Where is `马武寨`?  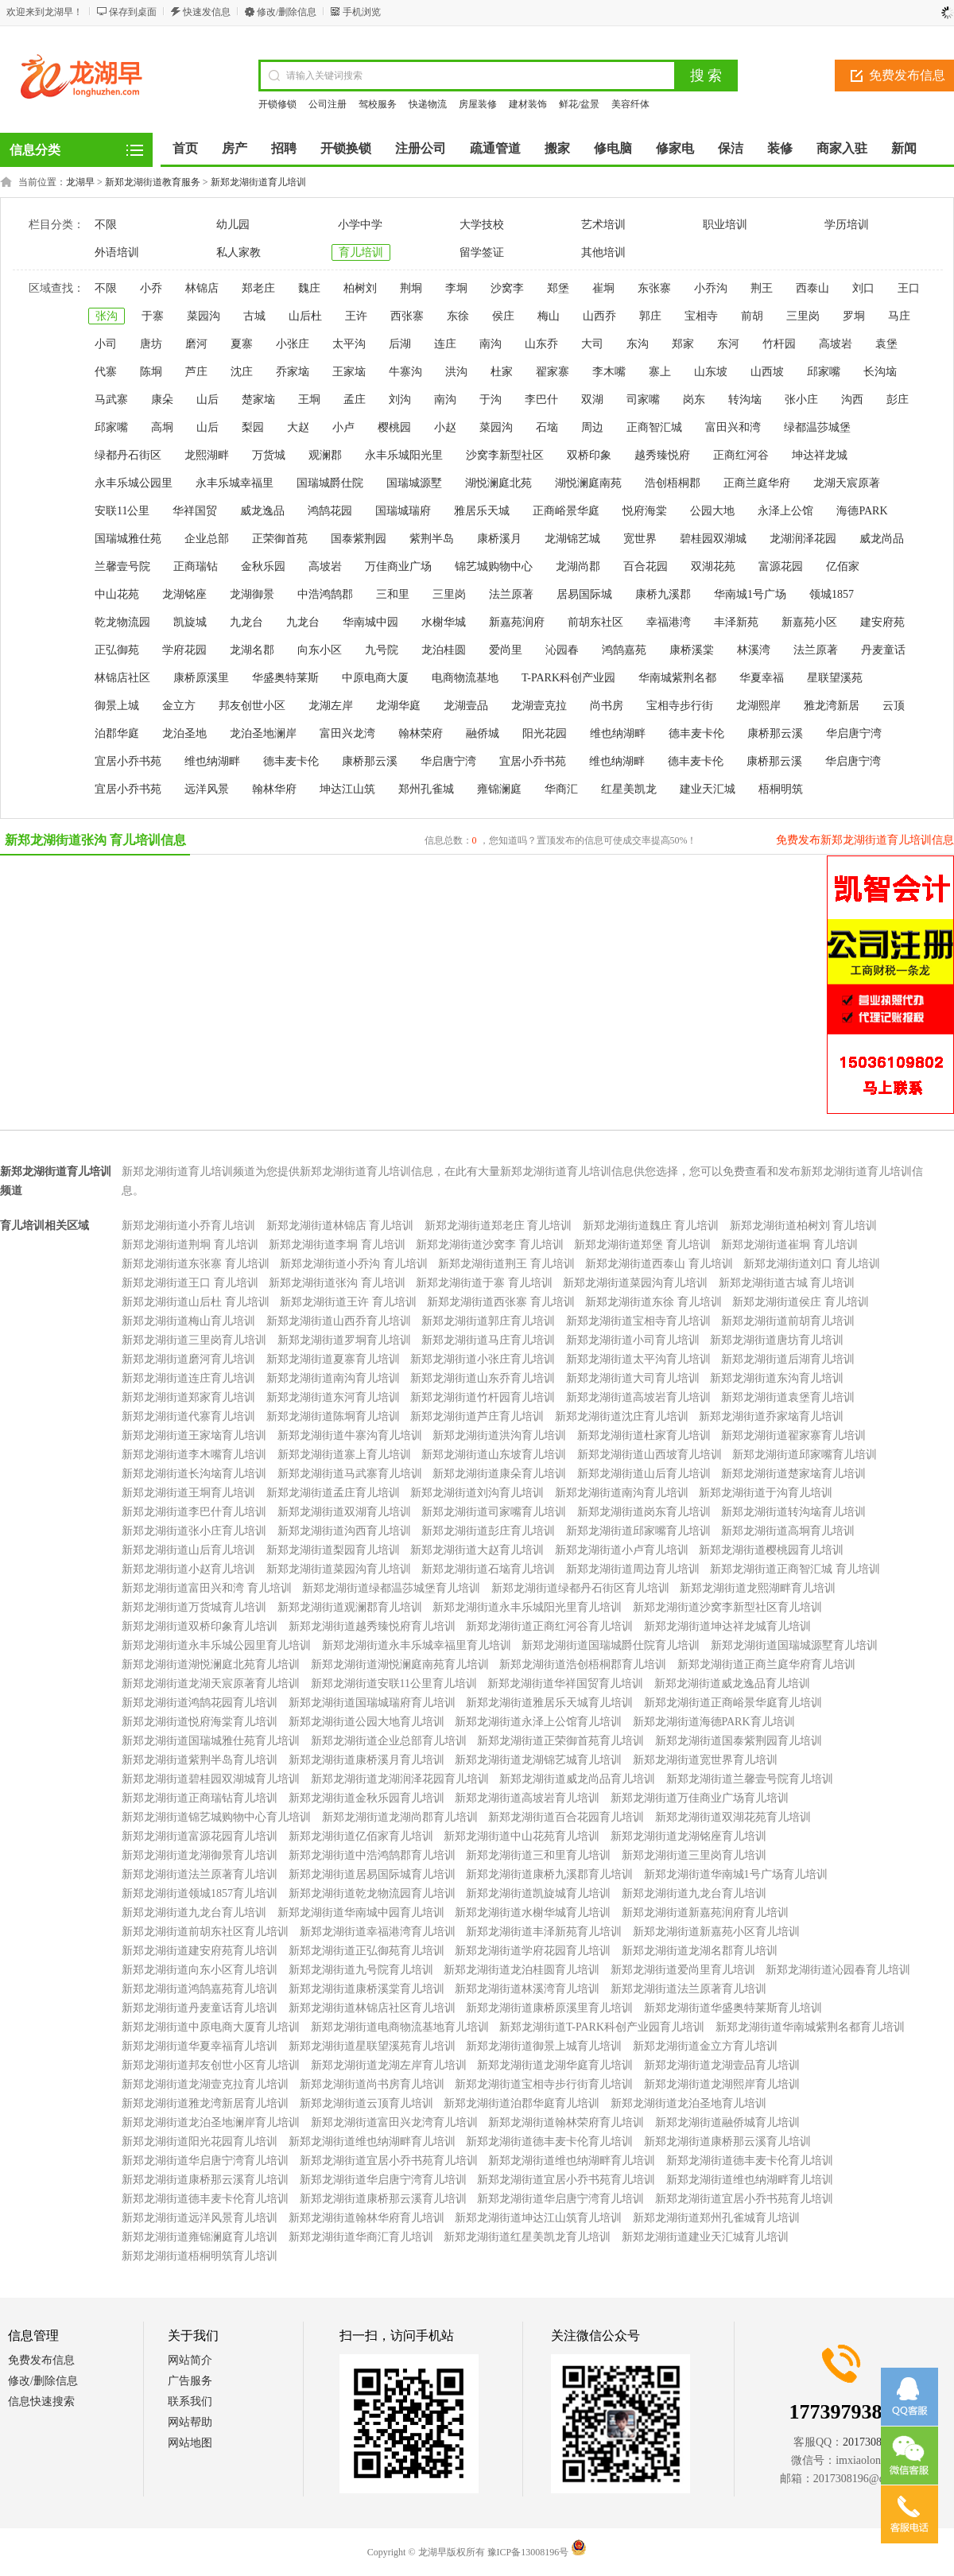
马武寨 is located at coordinates (111, 399).